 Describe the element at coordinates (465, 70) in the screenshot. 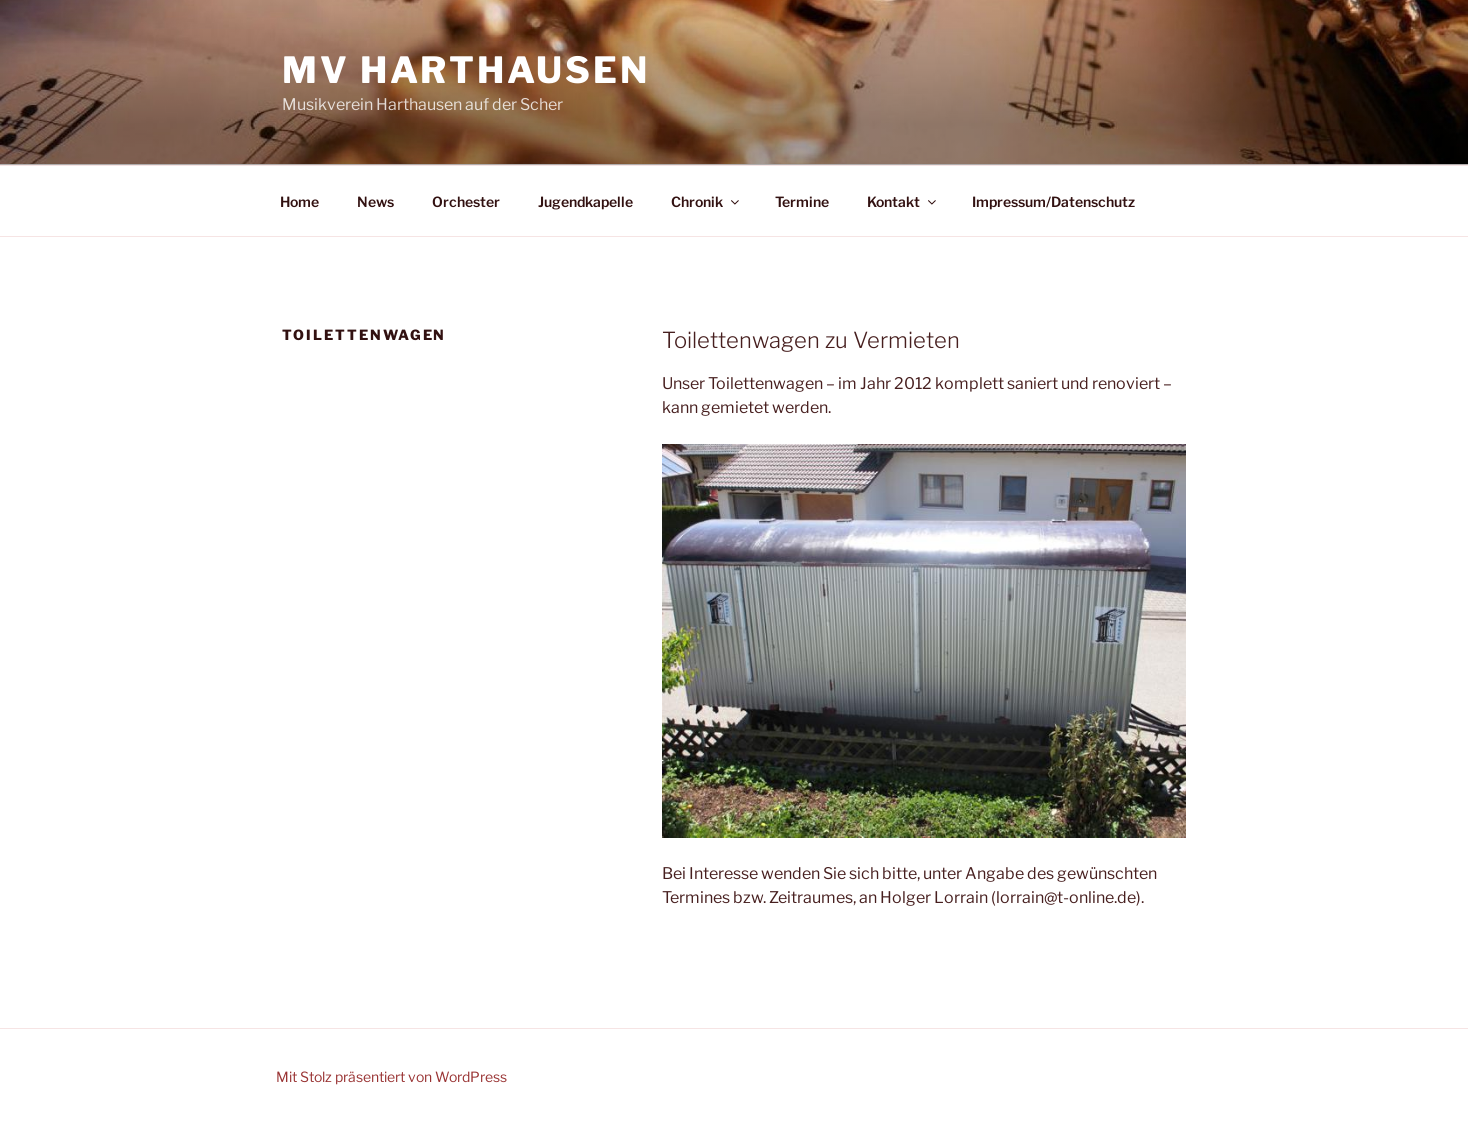

I see `MV Harthausen` at that location.